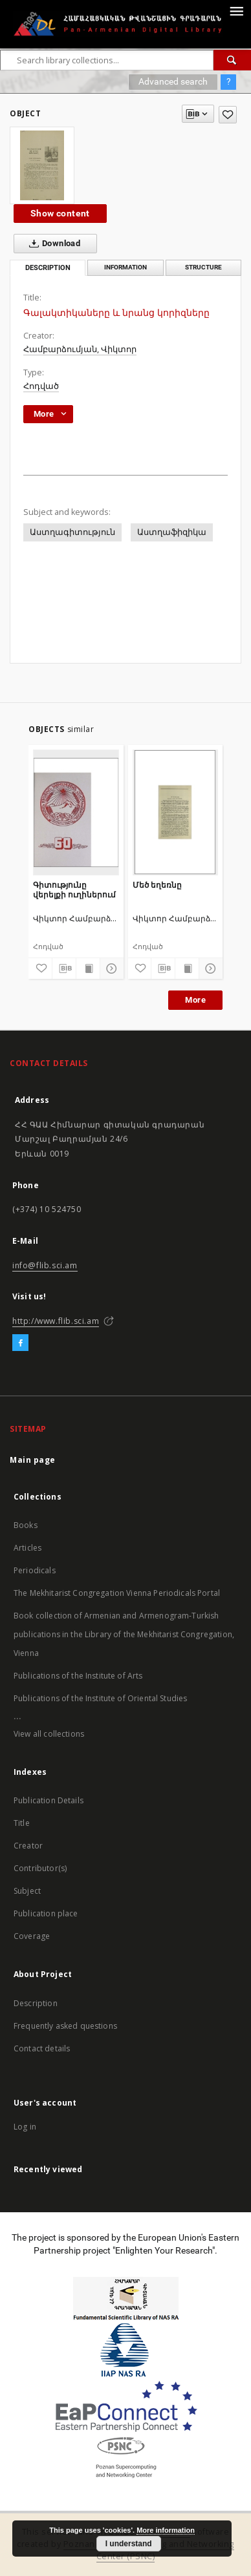 This screenshot has height=2576, width=251. What do you see at coordinates (46, 1913) in the screenshot?
I see `Publication place` at bounding box center [46, 1913].